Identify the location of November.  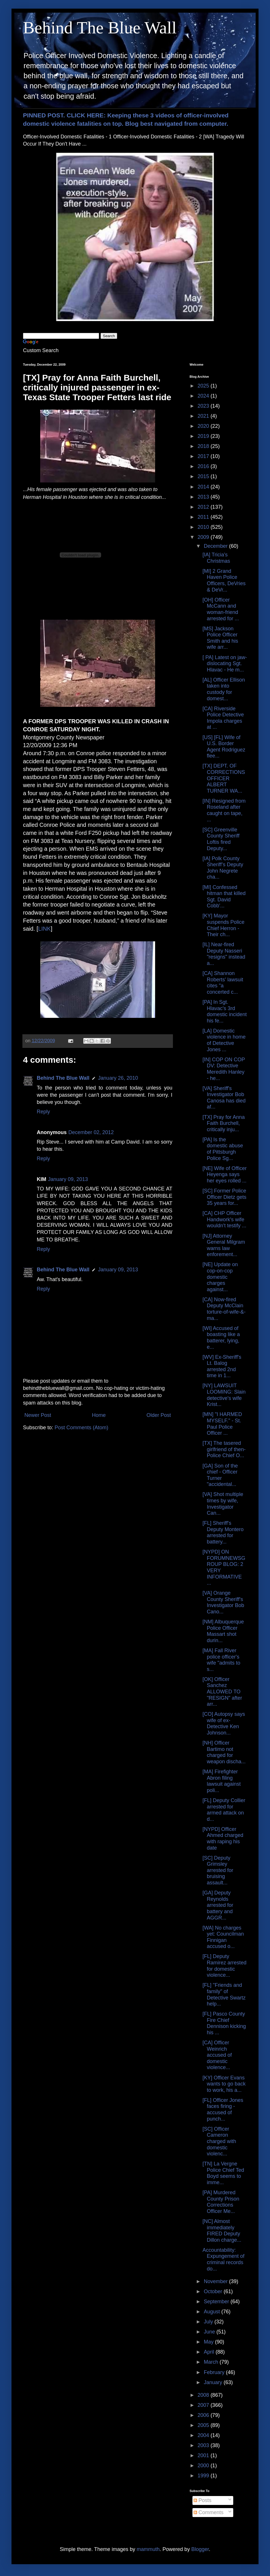
(216, 2281).